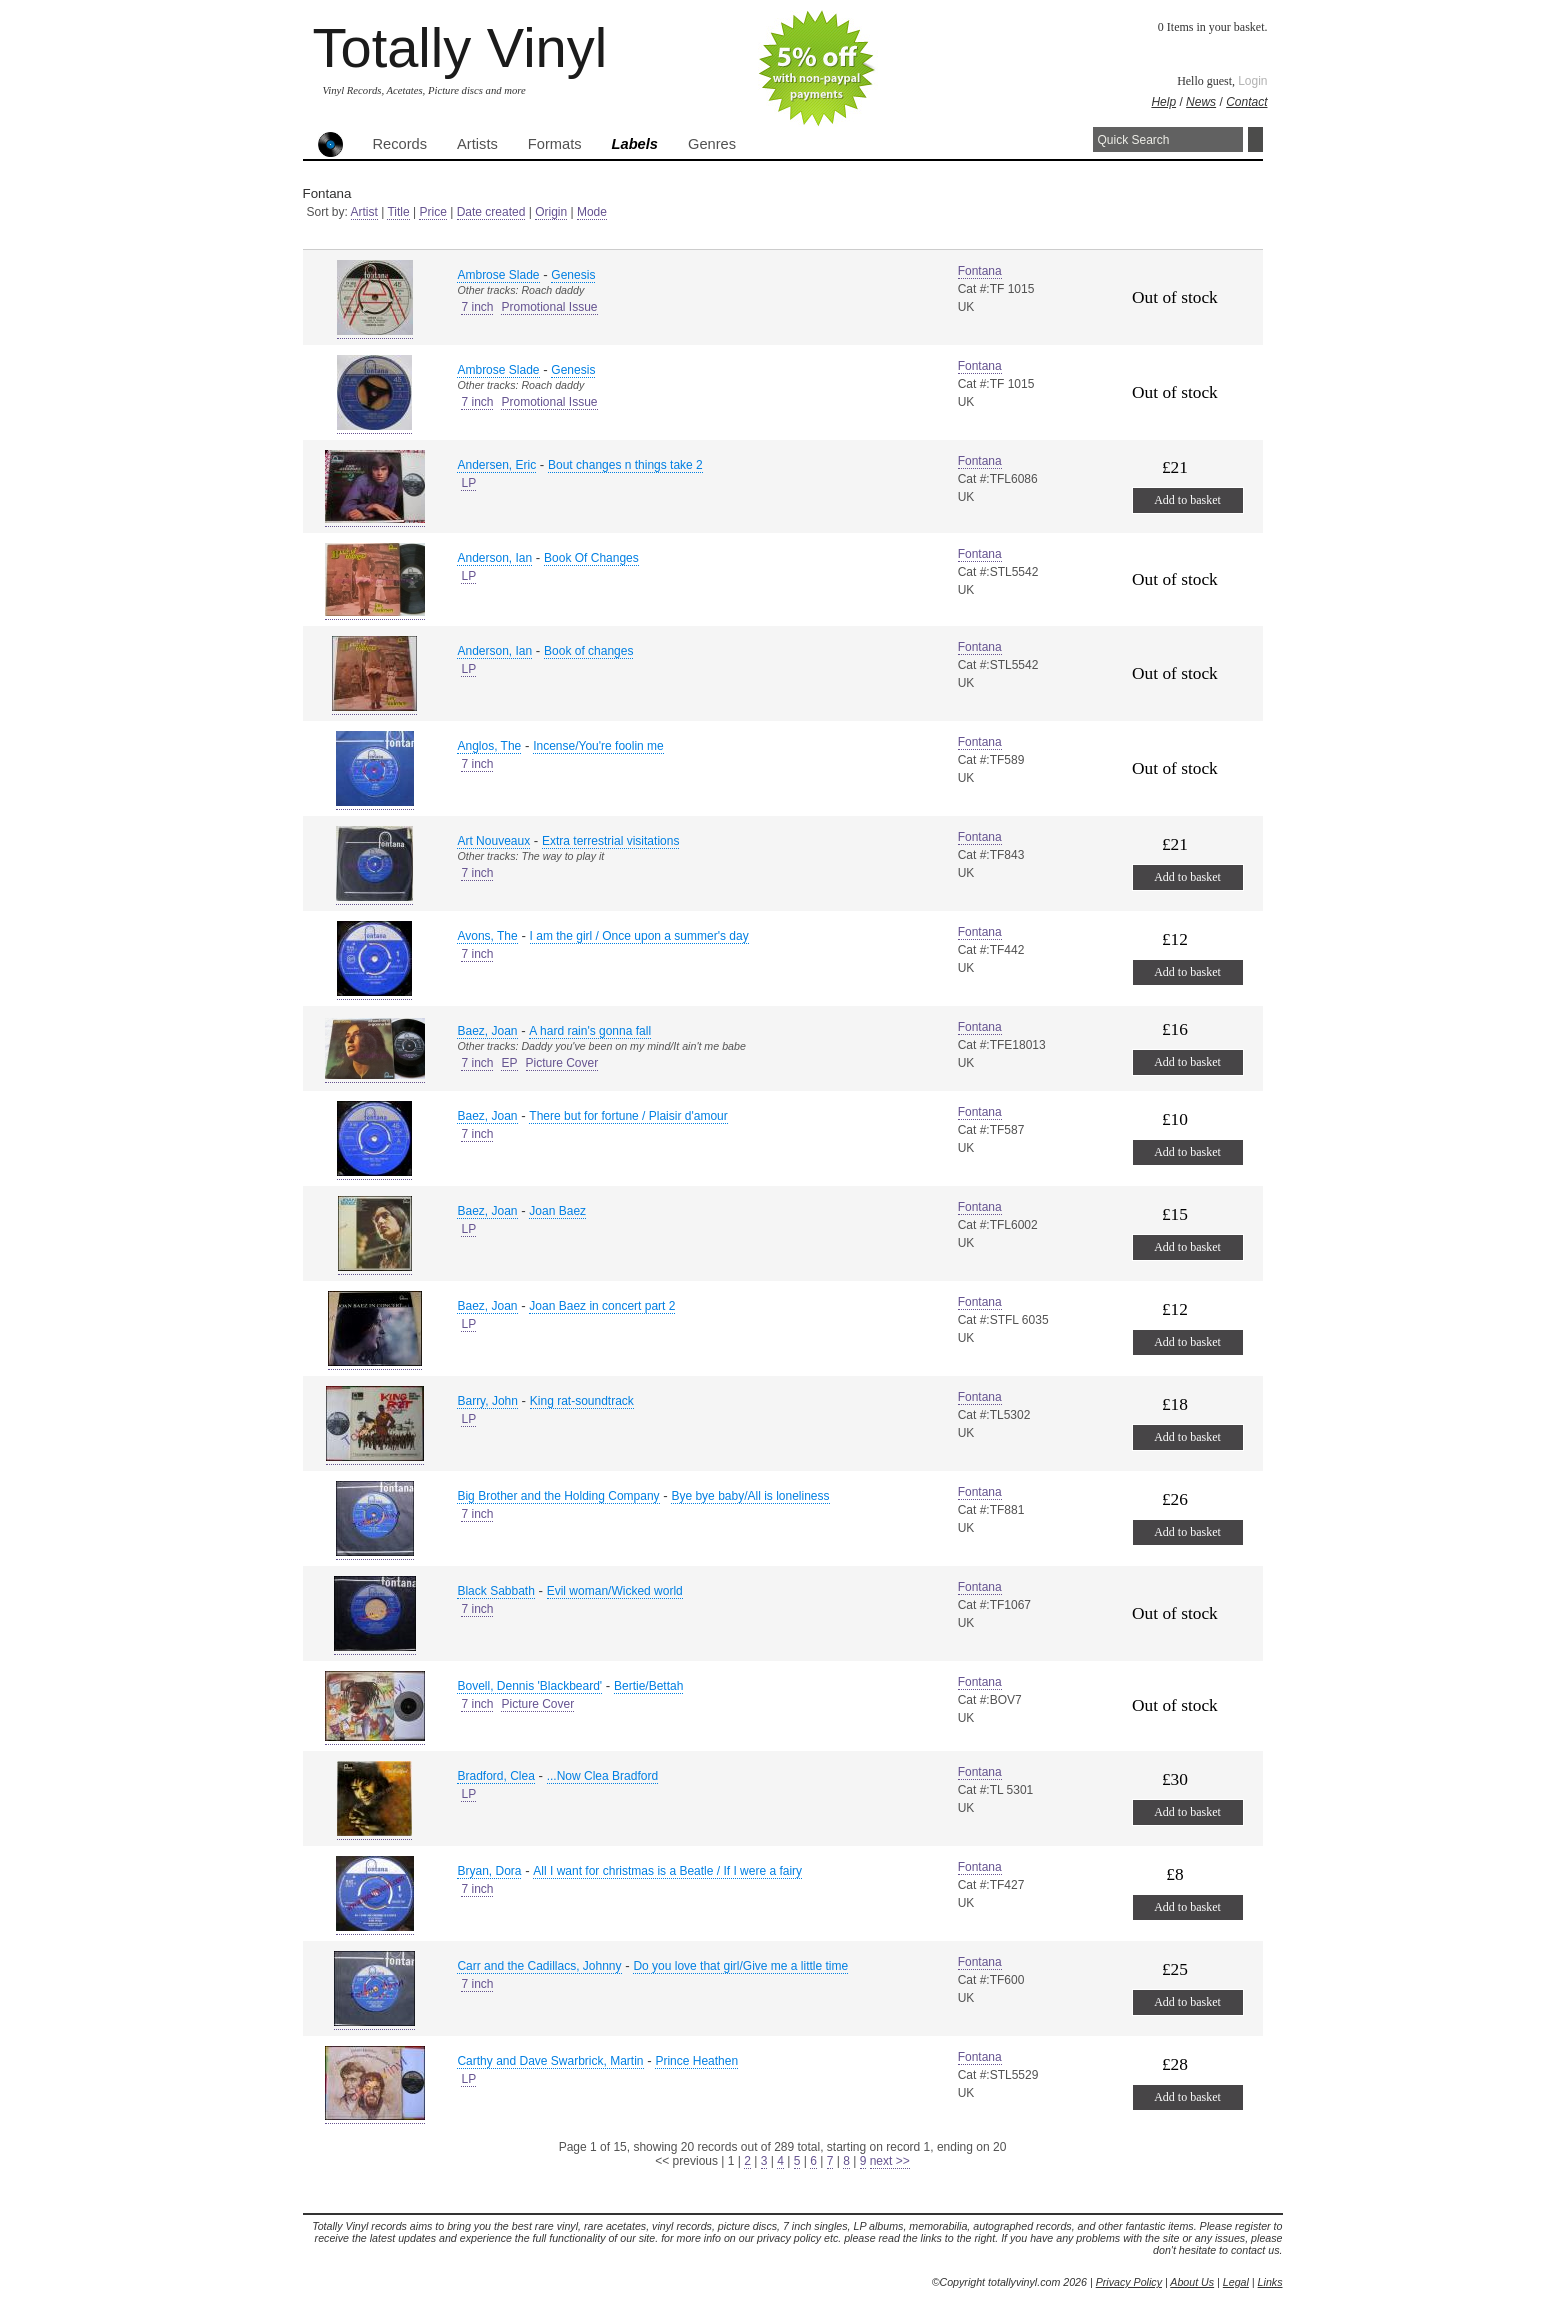 The width and height of the screenshot is (1565, 2308). What do you see at coordinates (615, 1591) in the screenshot?
I see `Evil woman/Wicked world` at bounding box center [615, 1591].